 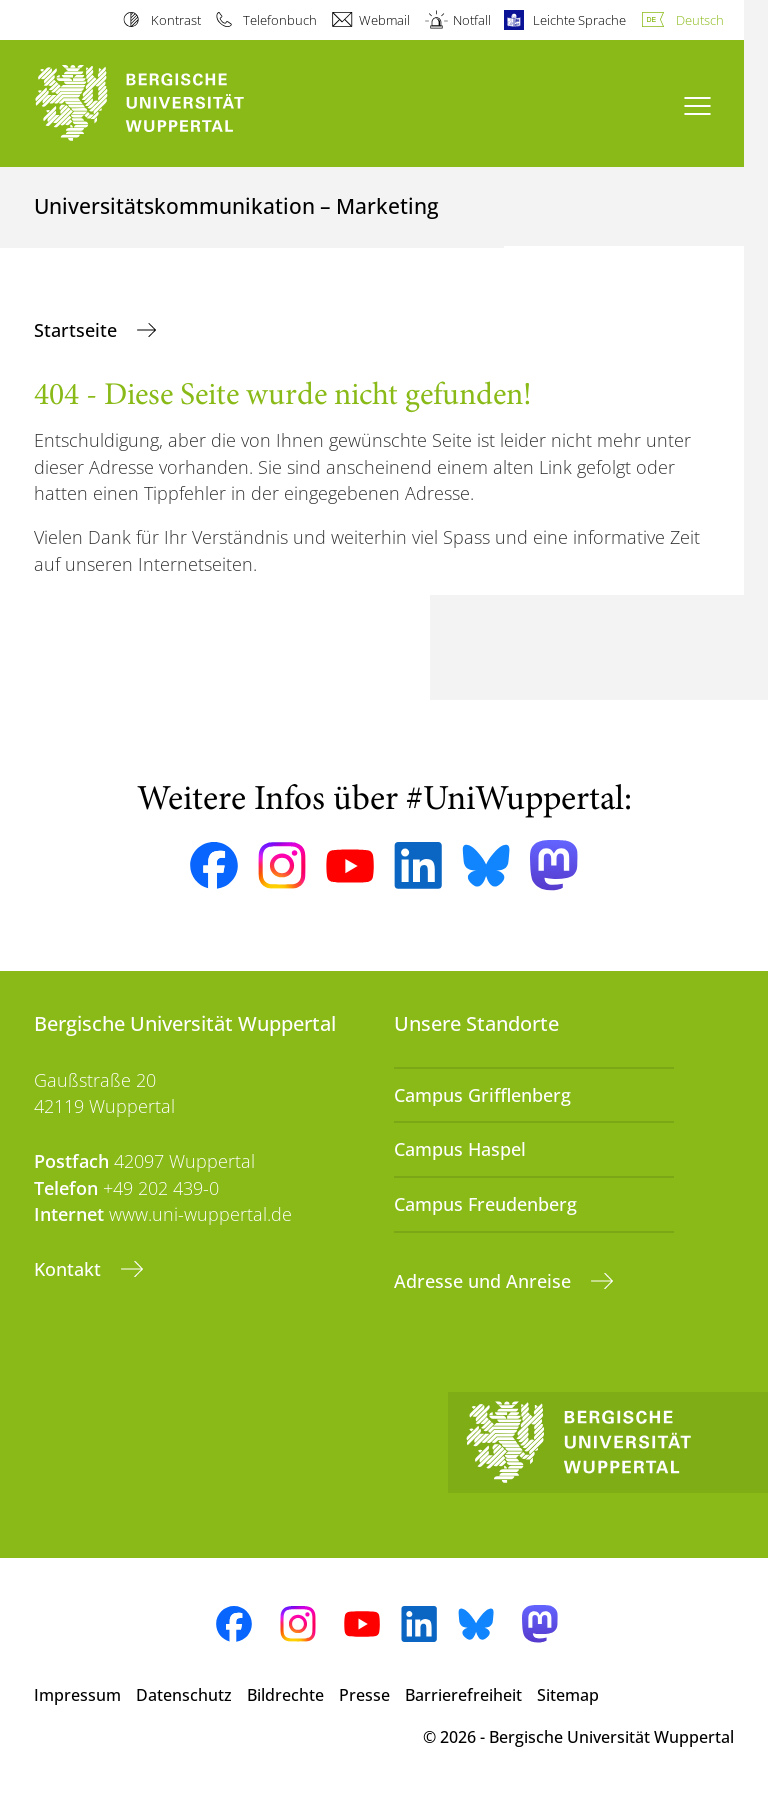 I want to click on Datenschutz, so click(x=184, y=1695).